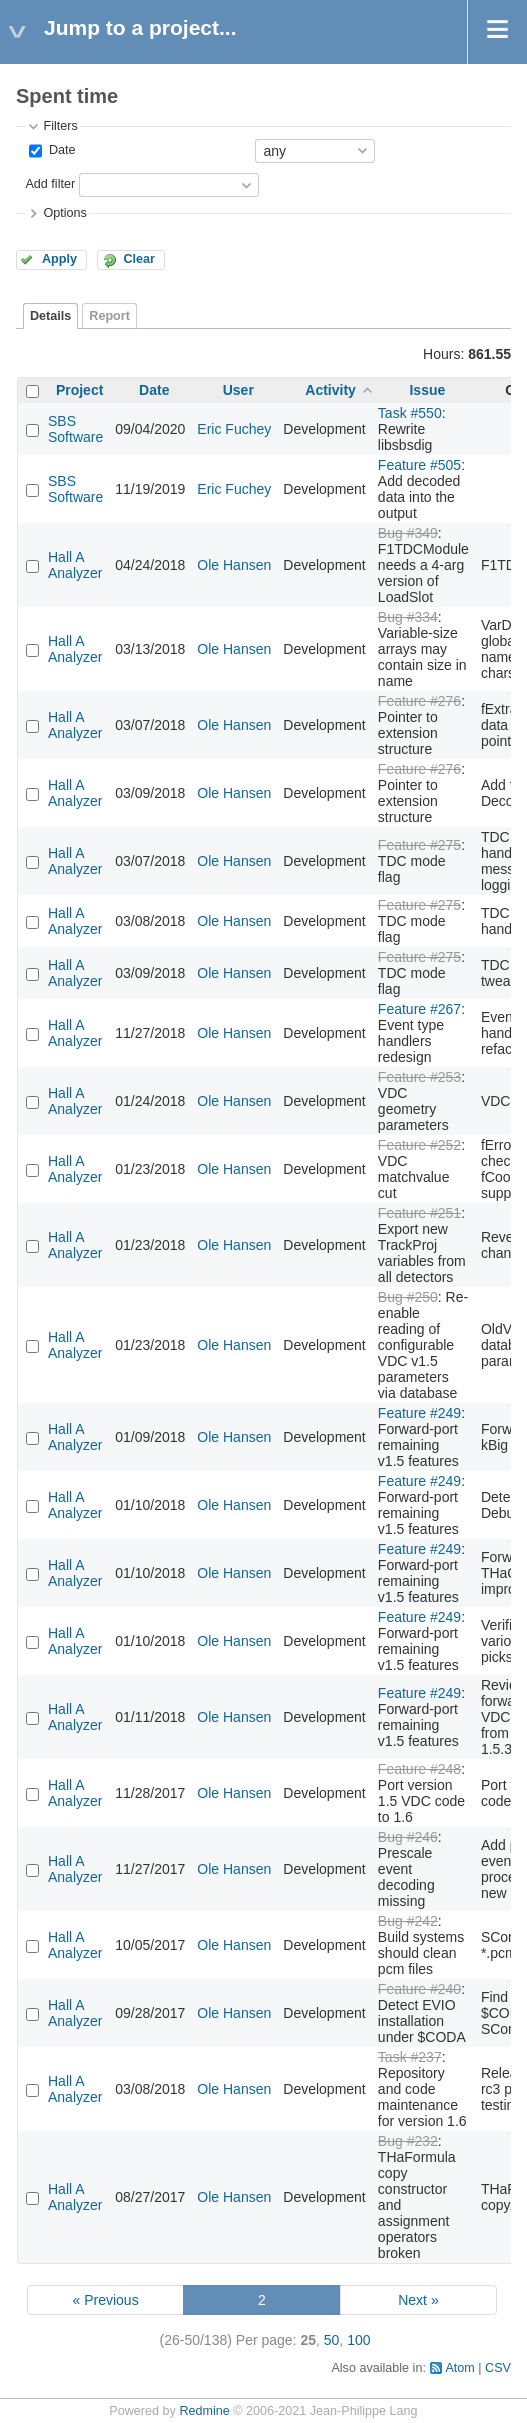  I want to click on Report, so click(109, 316).